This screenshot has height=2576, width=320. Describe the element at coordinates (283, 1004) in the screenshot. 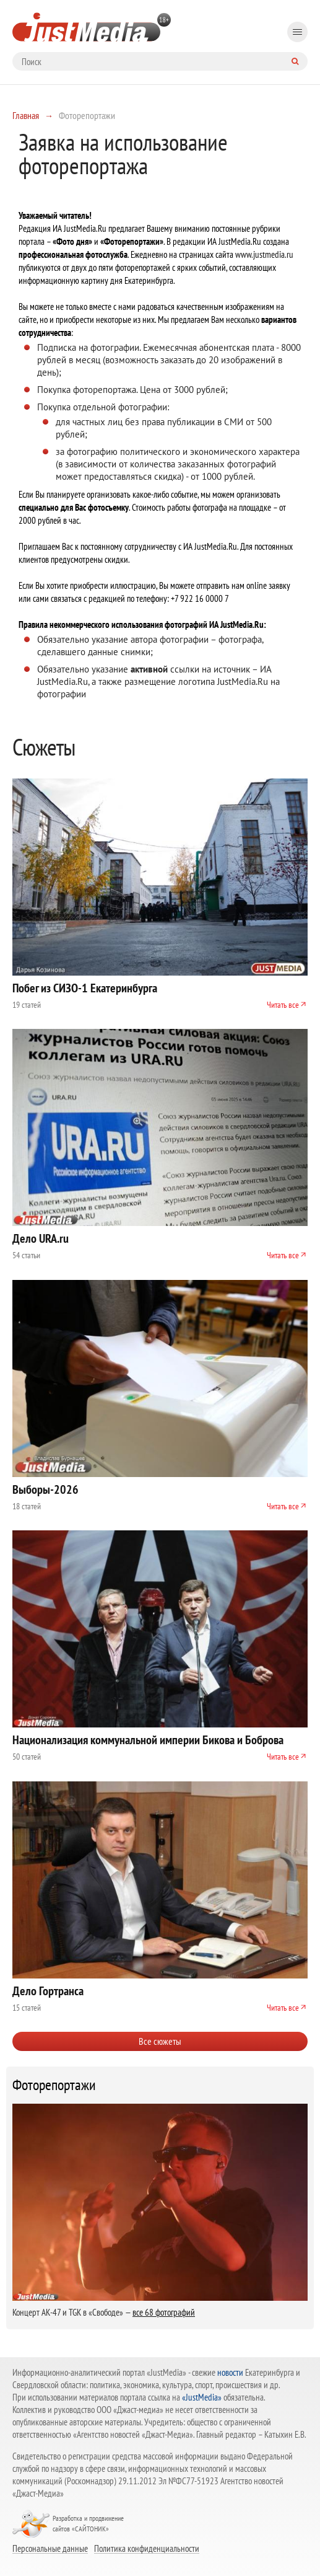

I see `Читать все` at that location.